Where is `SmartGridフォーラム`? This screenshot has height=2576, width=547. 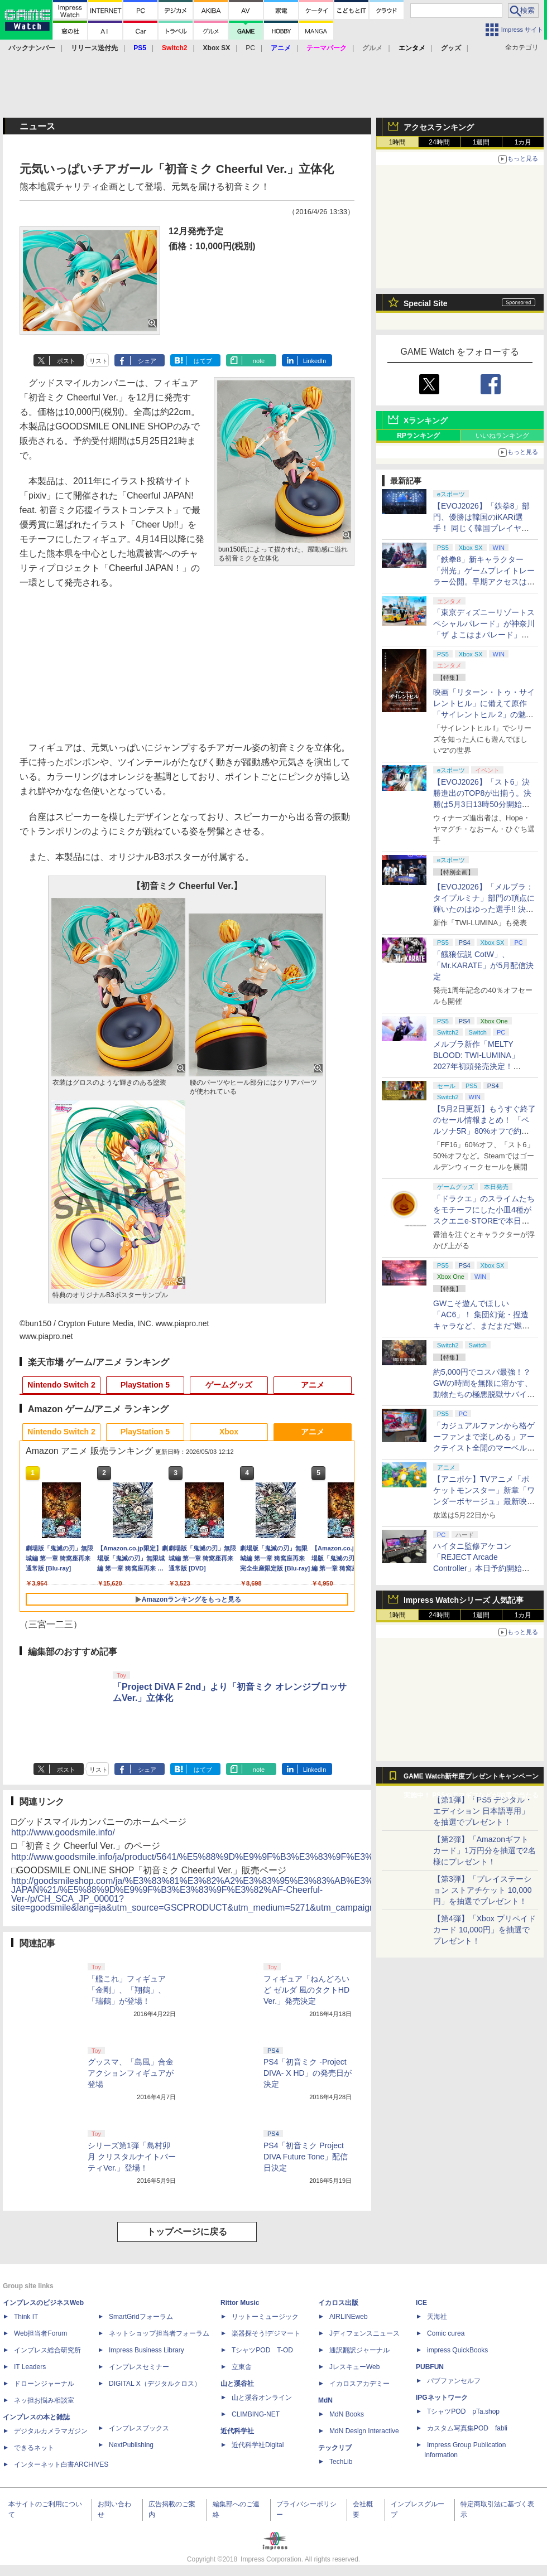 SmartGridフォーラム is located at coordinates (141, 2317).